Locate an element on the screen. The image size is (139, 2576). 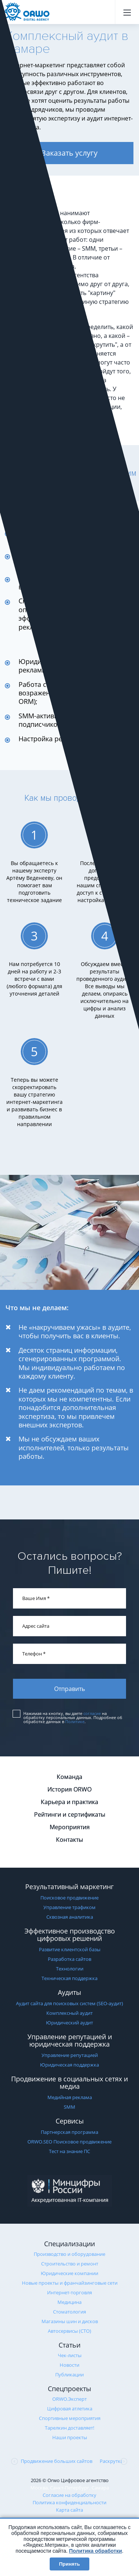
Юридическая поддержка is located at coordinates (69, 2064).